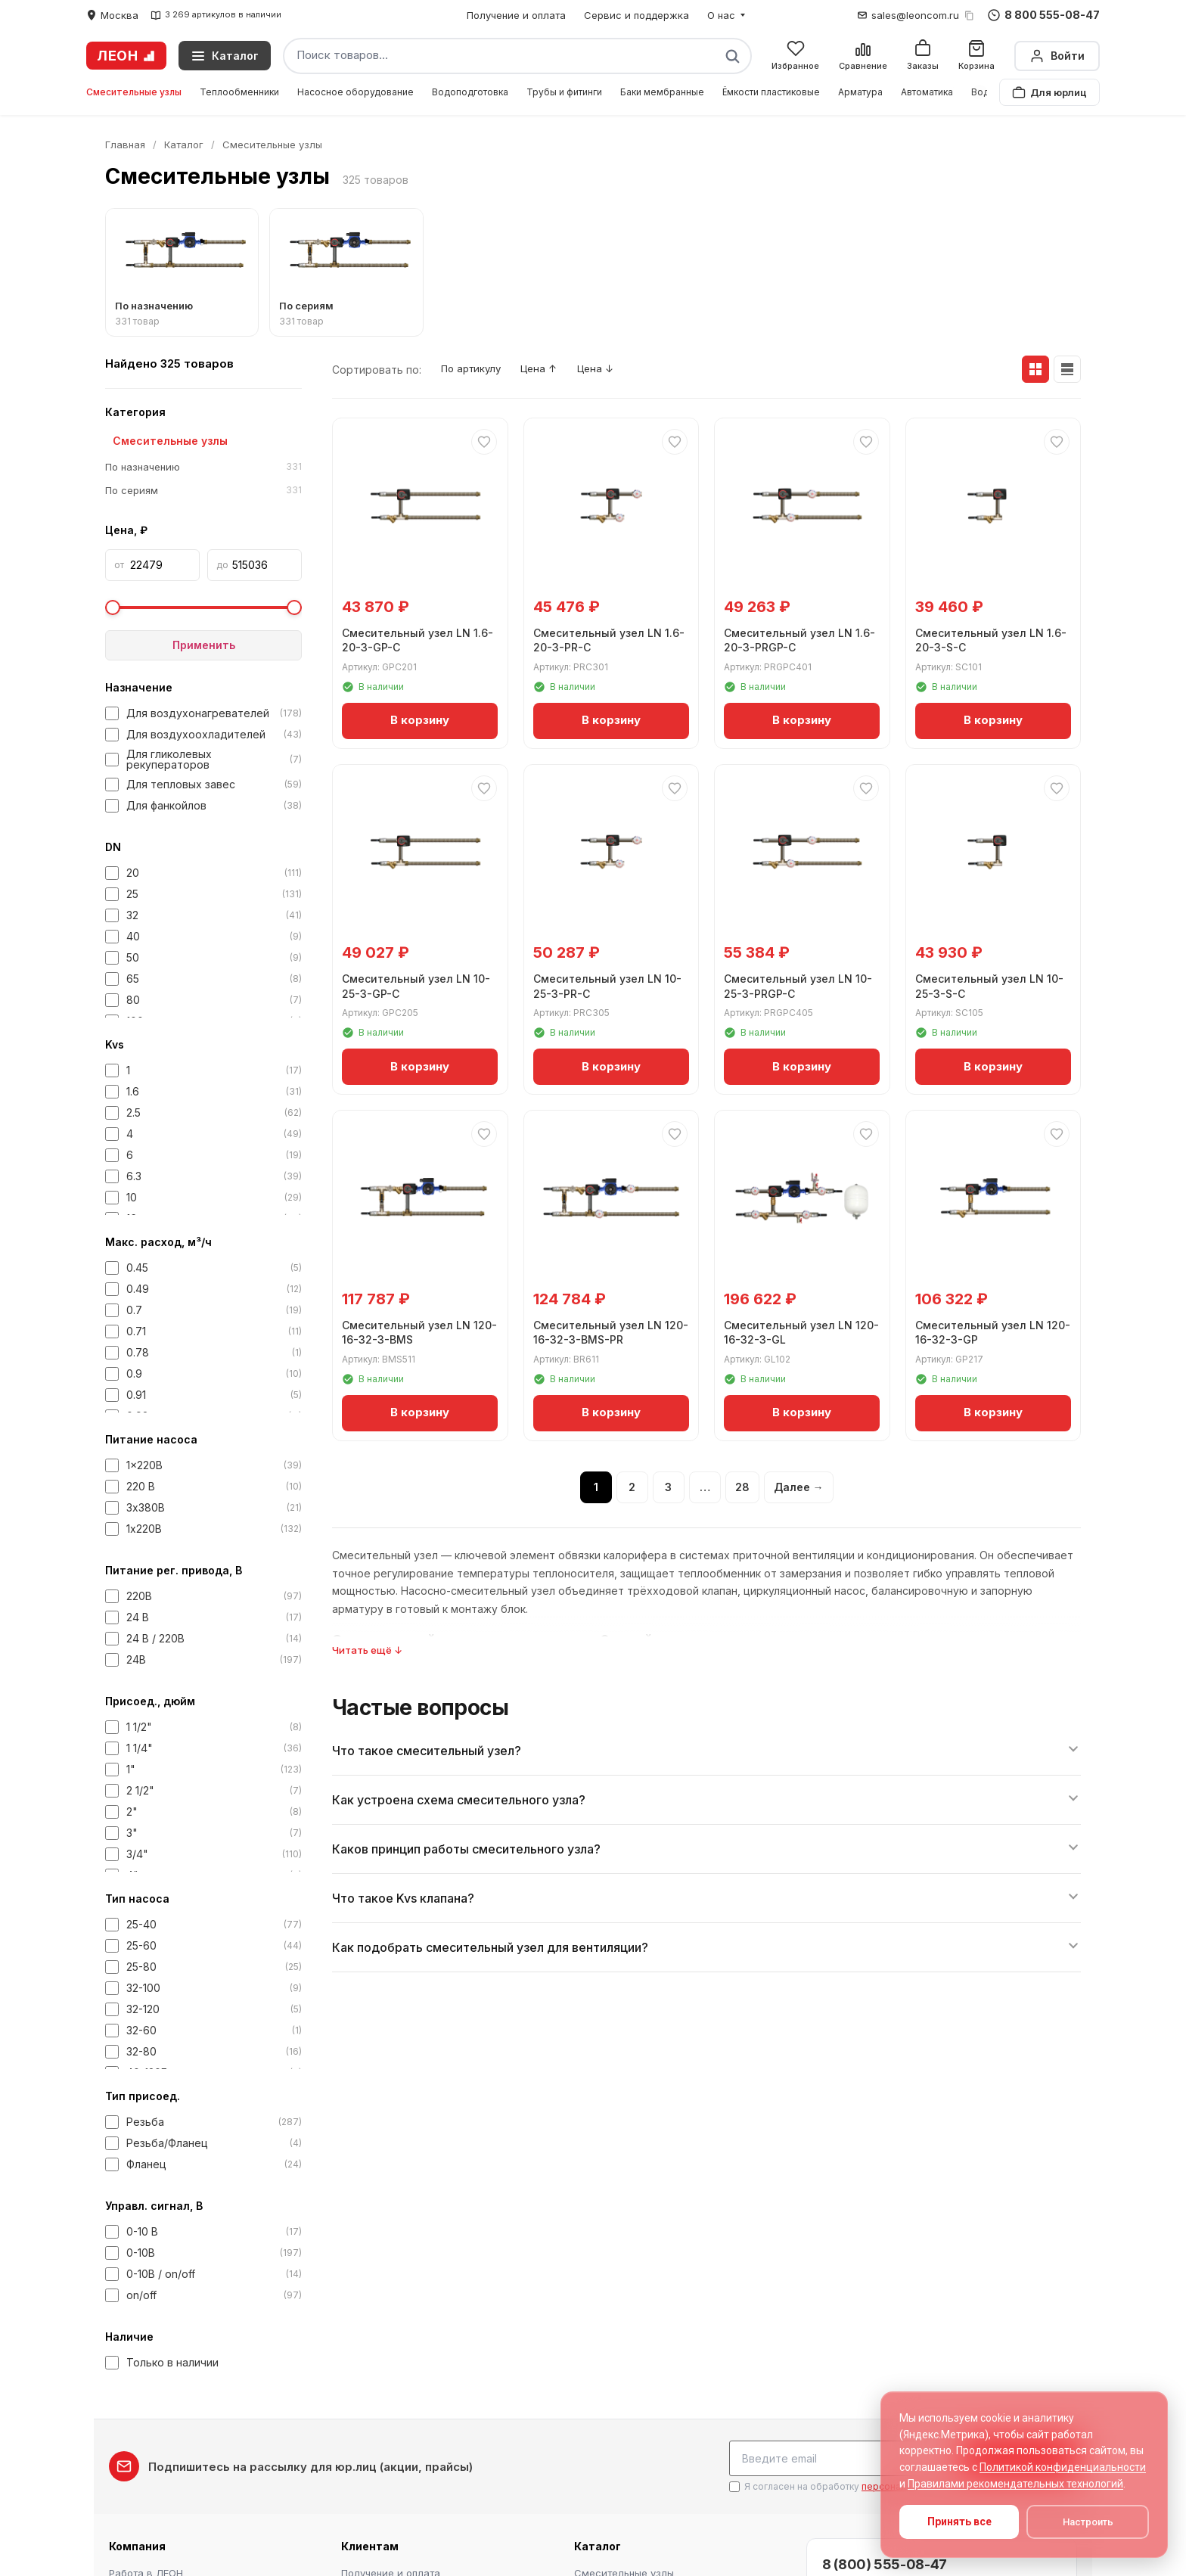  What do you see at coordinates (216, 14) in the screenshot?
I see `3 269 артикулов в наличии` at bounding box center [216, 14].